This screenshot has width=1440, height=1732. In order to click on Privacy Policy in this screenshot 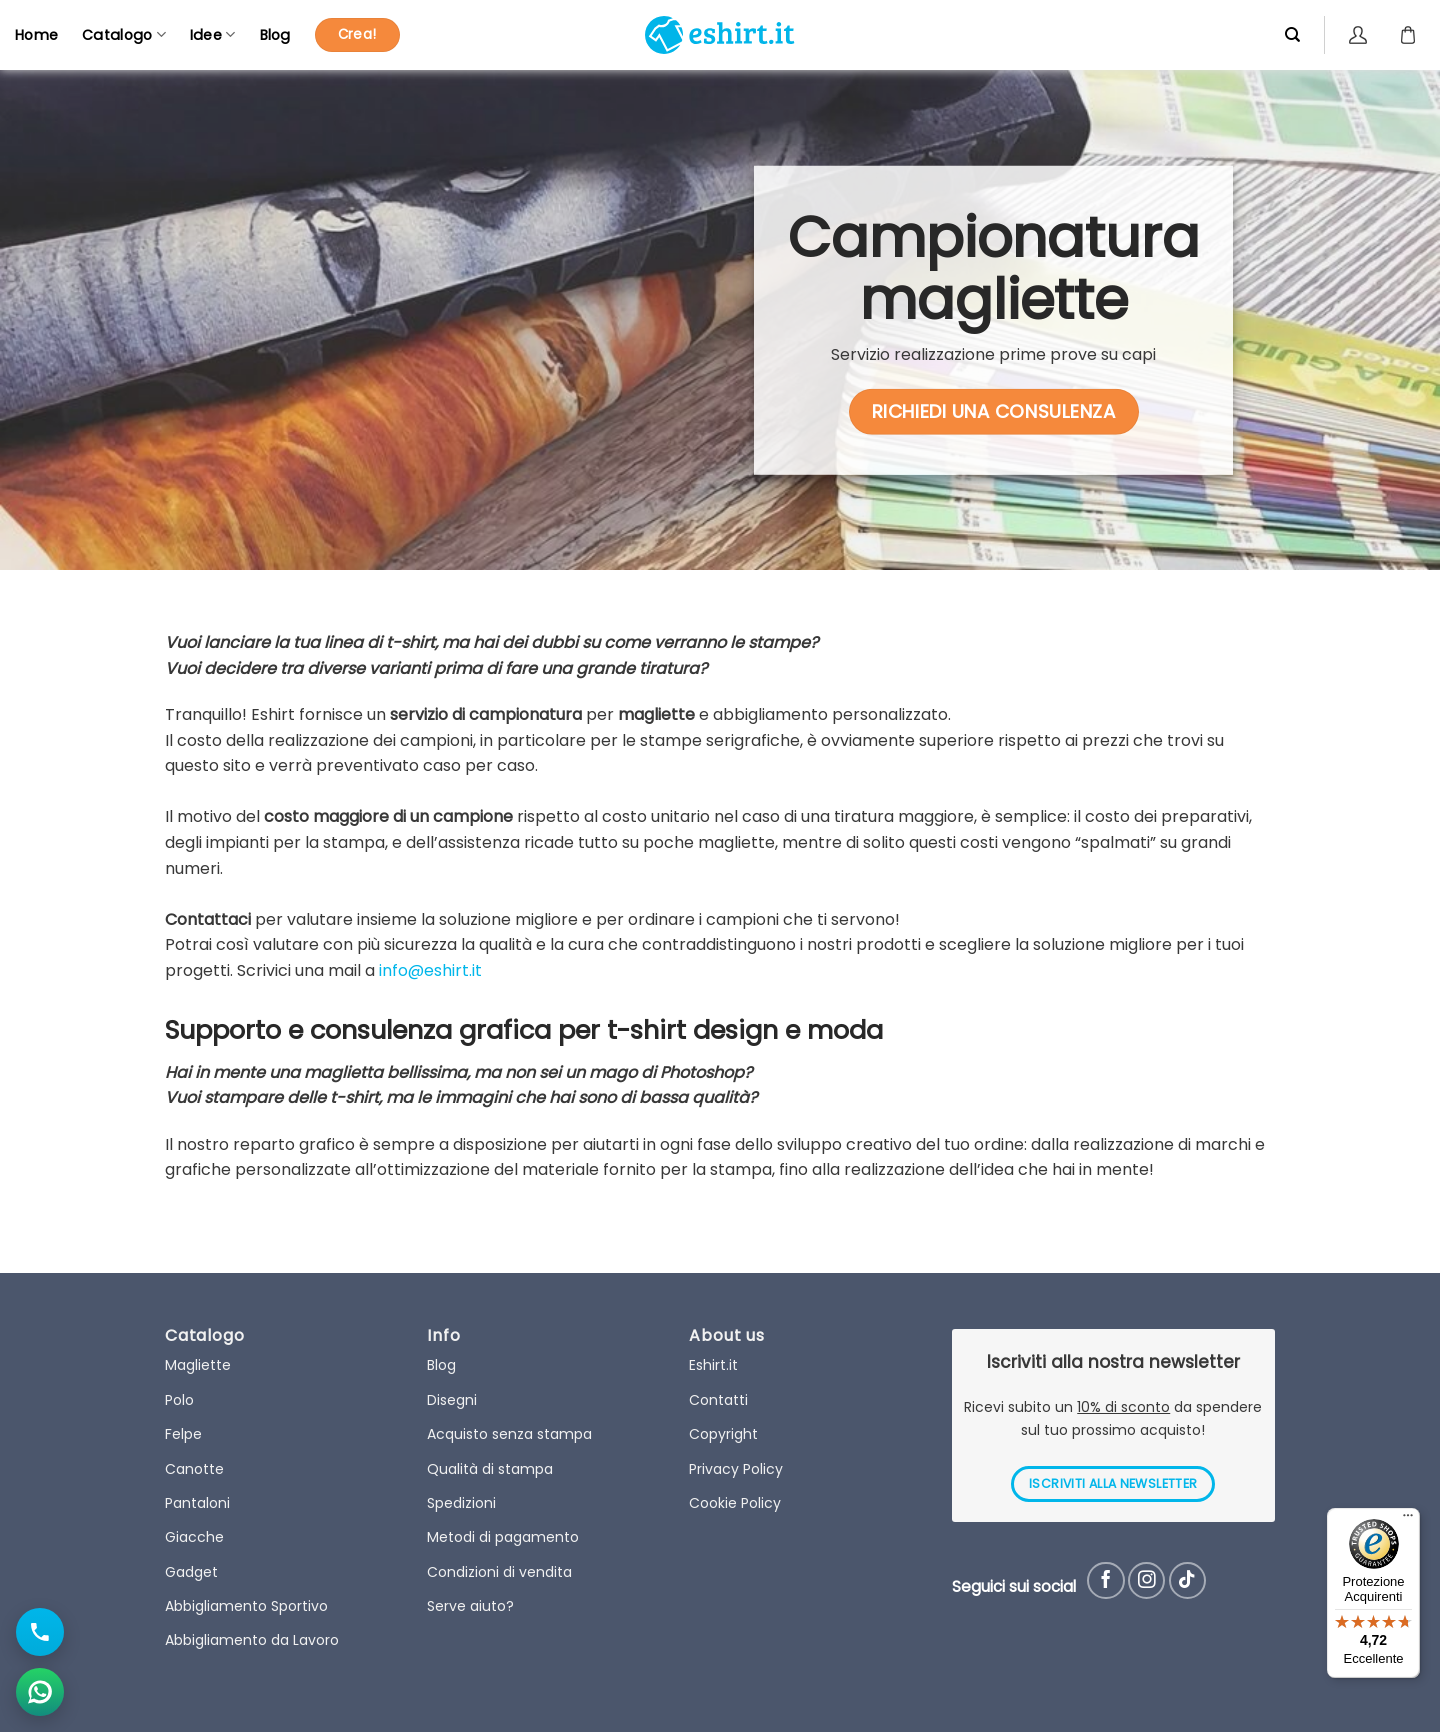, I will do `click(736, 1469)`.